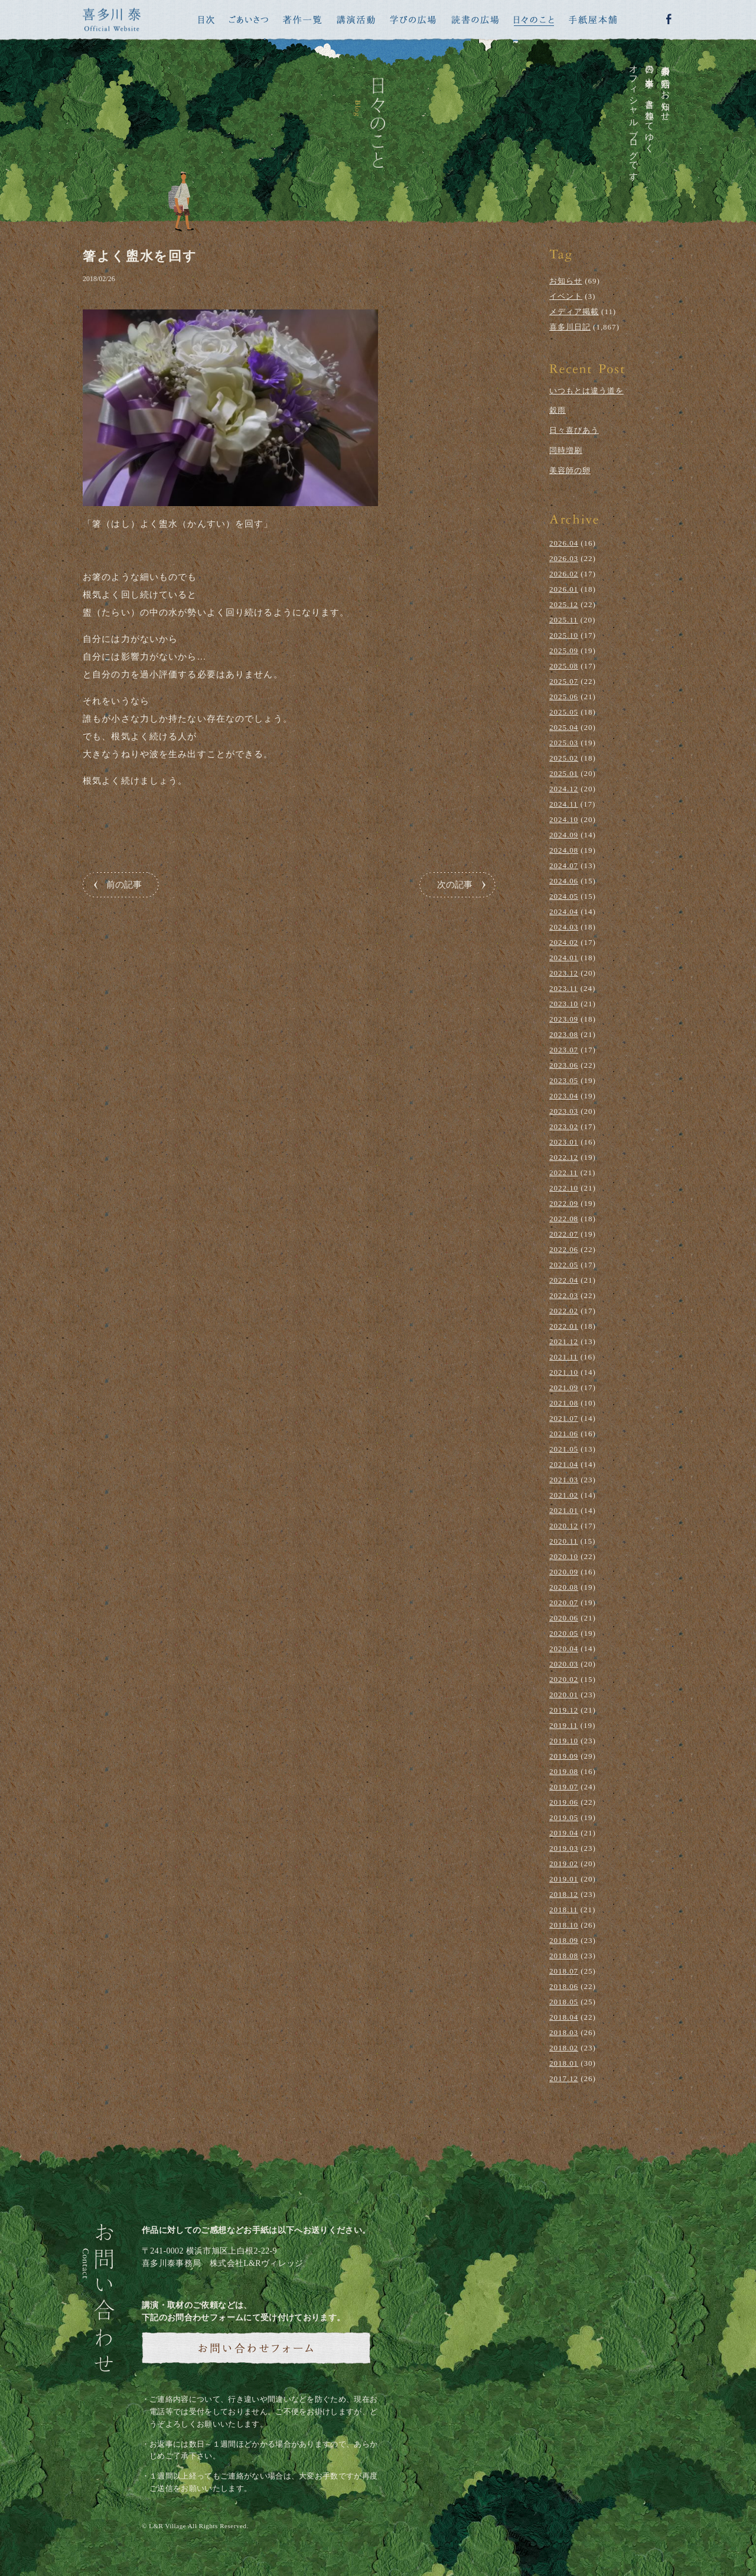 The image size is (756, 2576). Describe the element at coordinates (124, 884) in the screenshot. I see `前の記事` at that location.